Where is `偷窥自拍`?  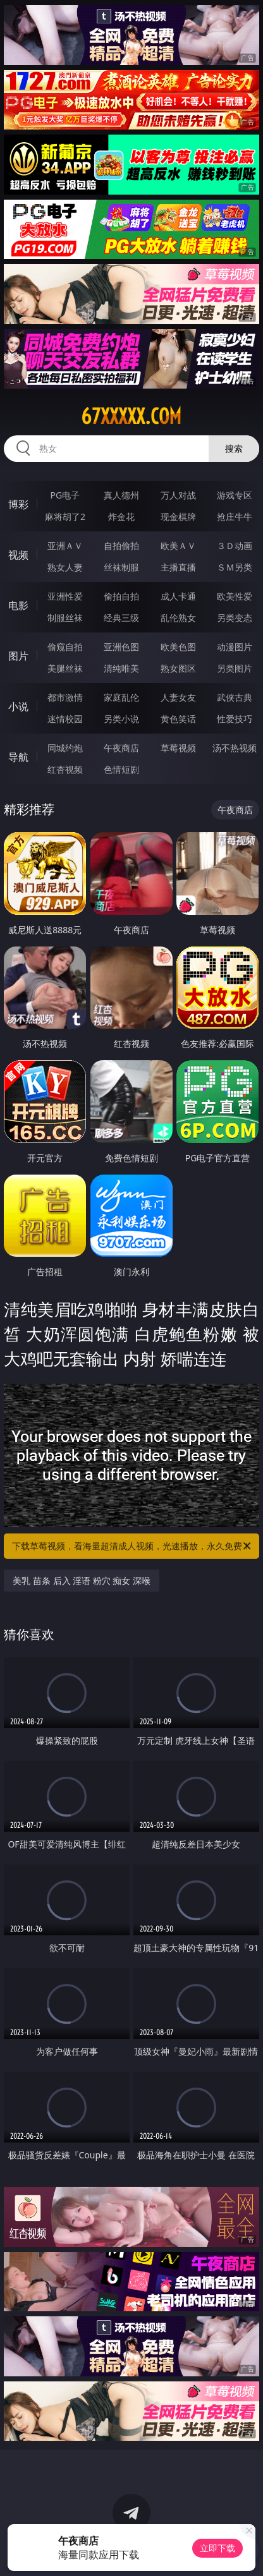 偷窥自拍 is located at coordinates (65, 647).